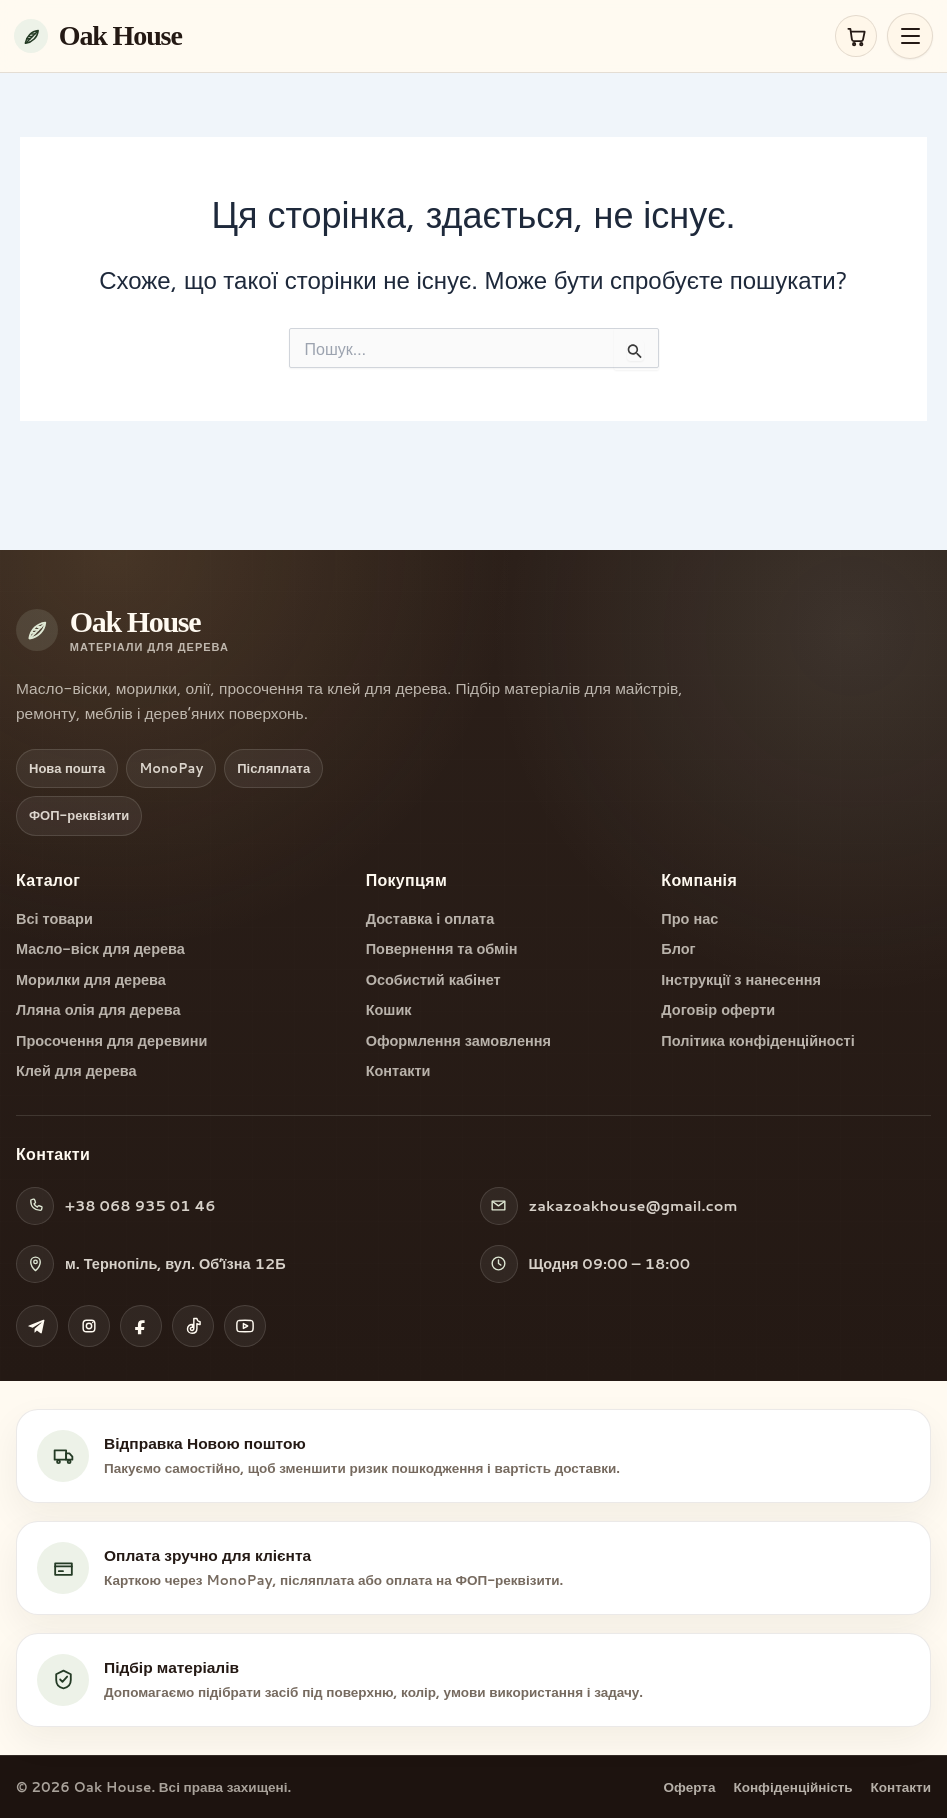  What do you see at coordinates (856, 36) in the screenshot?
I see `[Кошик]` at bounding box center [856, 36].